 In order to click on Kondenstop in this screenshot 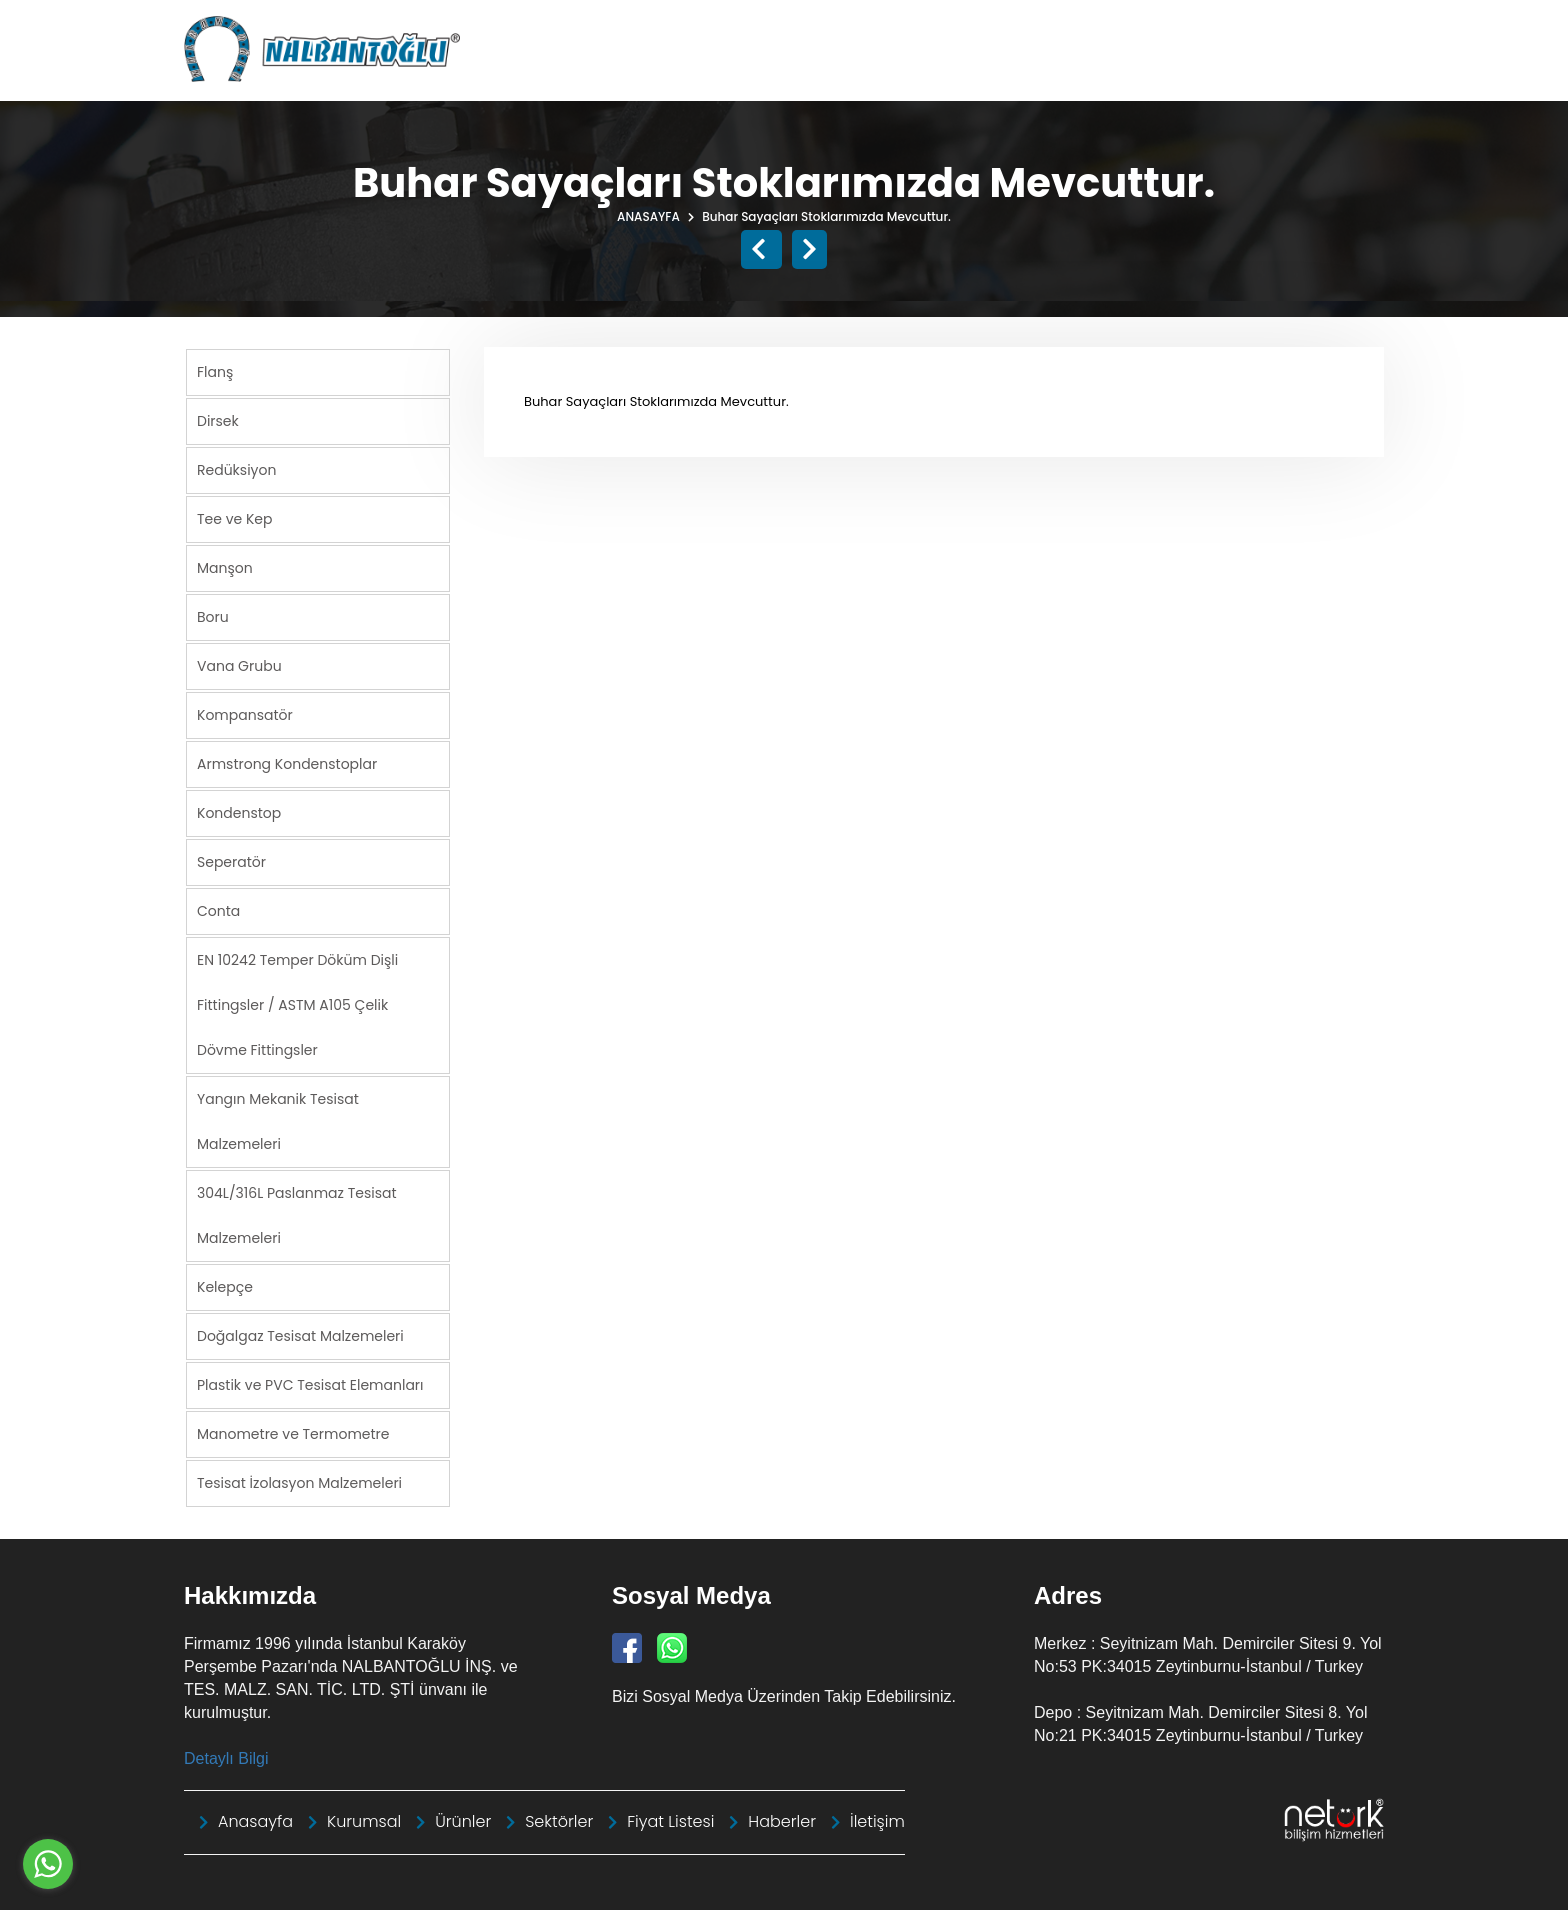, I will do `click(239, 812)`.